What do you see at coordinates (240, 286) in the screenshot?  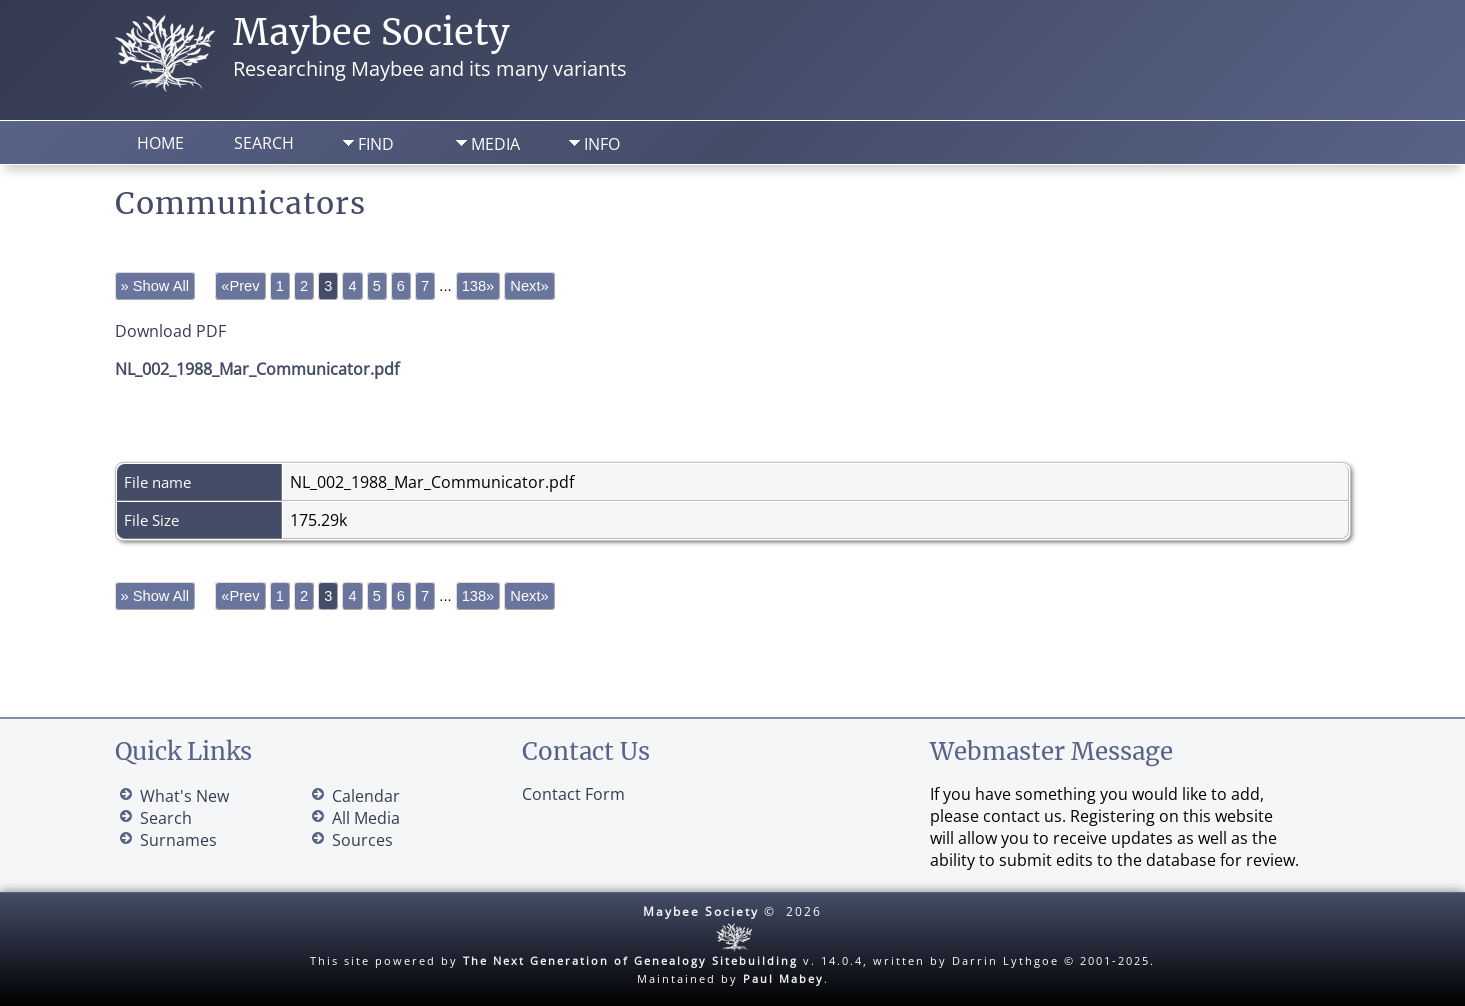 I see `«Prev` at bounding box center [240, 286].